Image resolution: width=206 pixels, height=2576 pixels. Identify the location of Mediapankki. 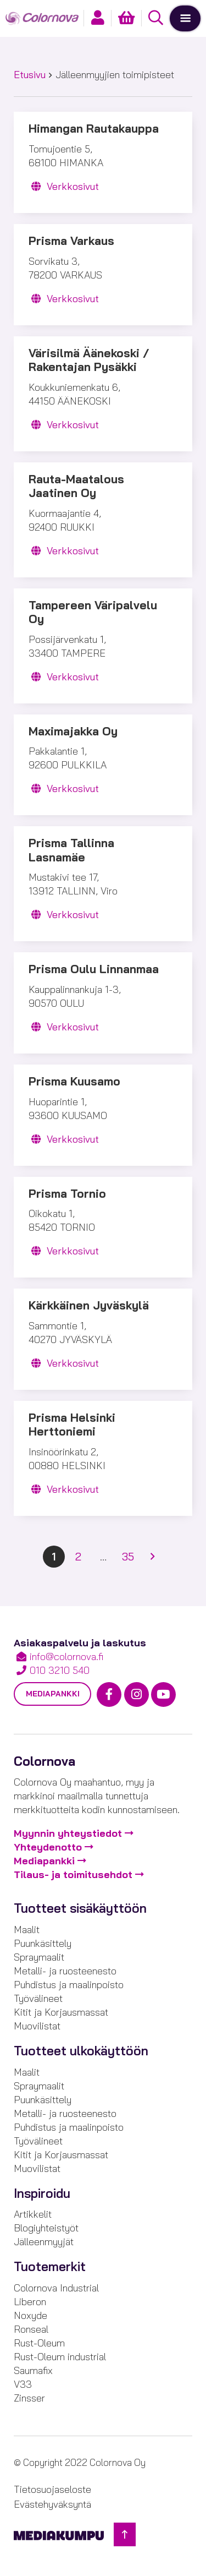
(53, 1694).